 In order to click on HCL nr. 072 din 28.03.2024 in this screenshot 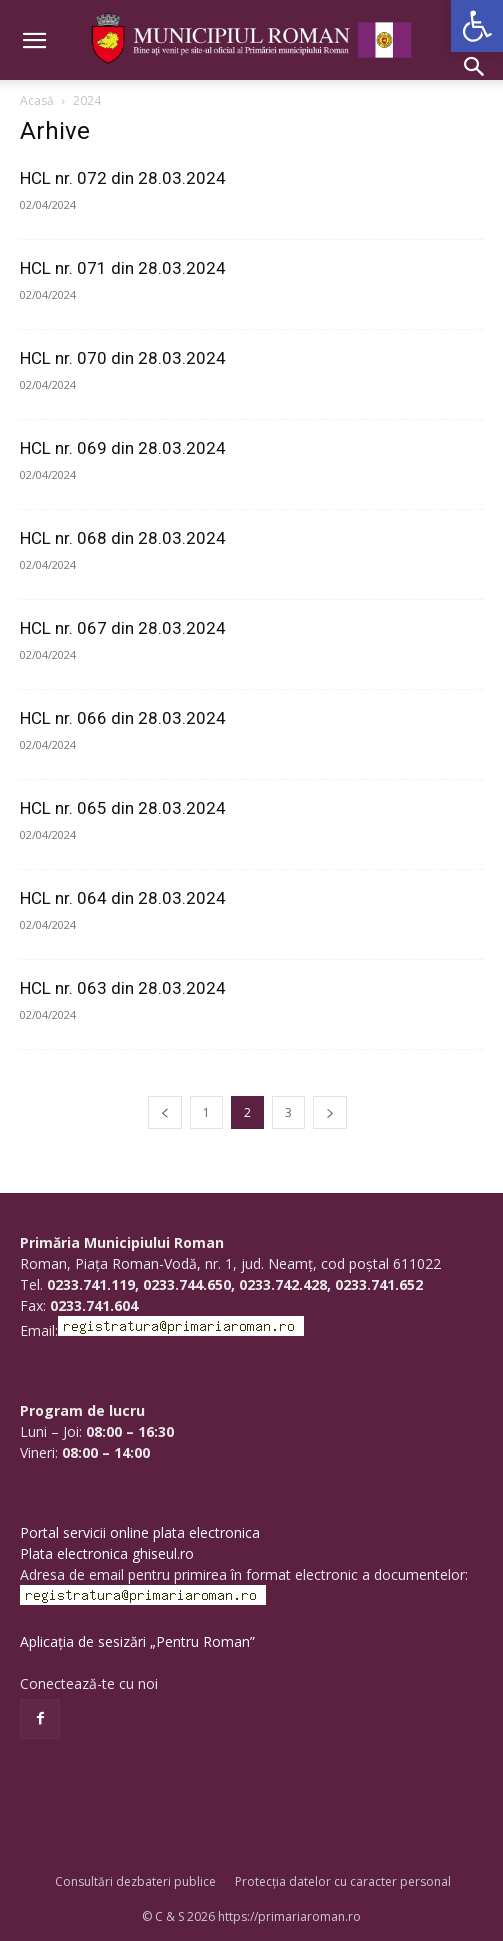, I will do `click(123, 178)`.